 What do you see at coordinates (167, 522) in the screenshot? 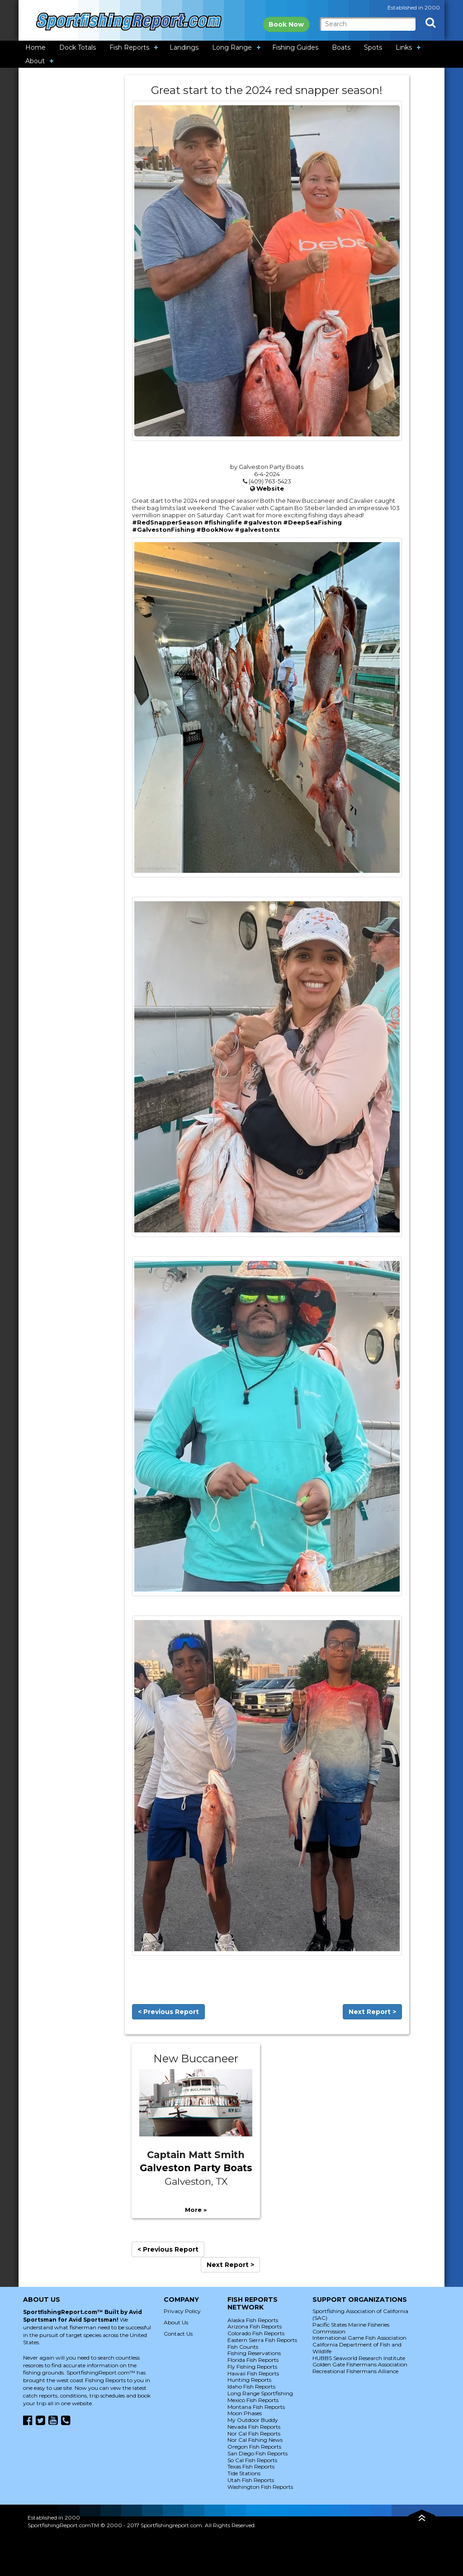
I see `#RedSnapperSeason` at bounding box center [167, 522].